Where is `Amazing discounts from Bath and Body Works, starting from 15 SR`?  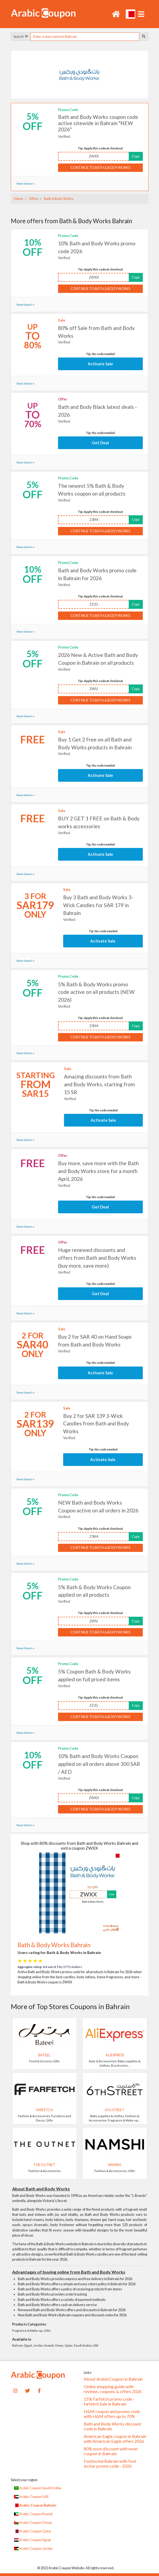 Amazing discounts from Bath and Body Works, starting from 15 SR is located at coordinates (99, 1084).